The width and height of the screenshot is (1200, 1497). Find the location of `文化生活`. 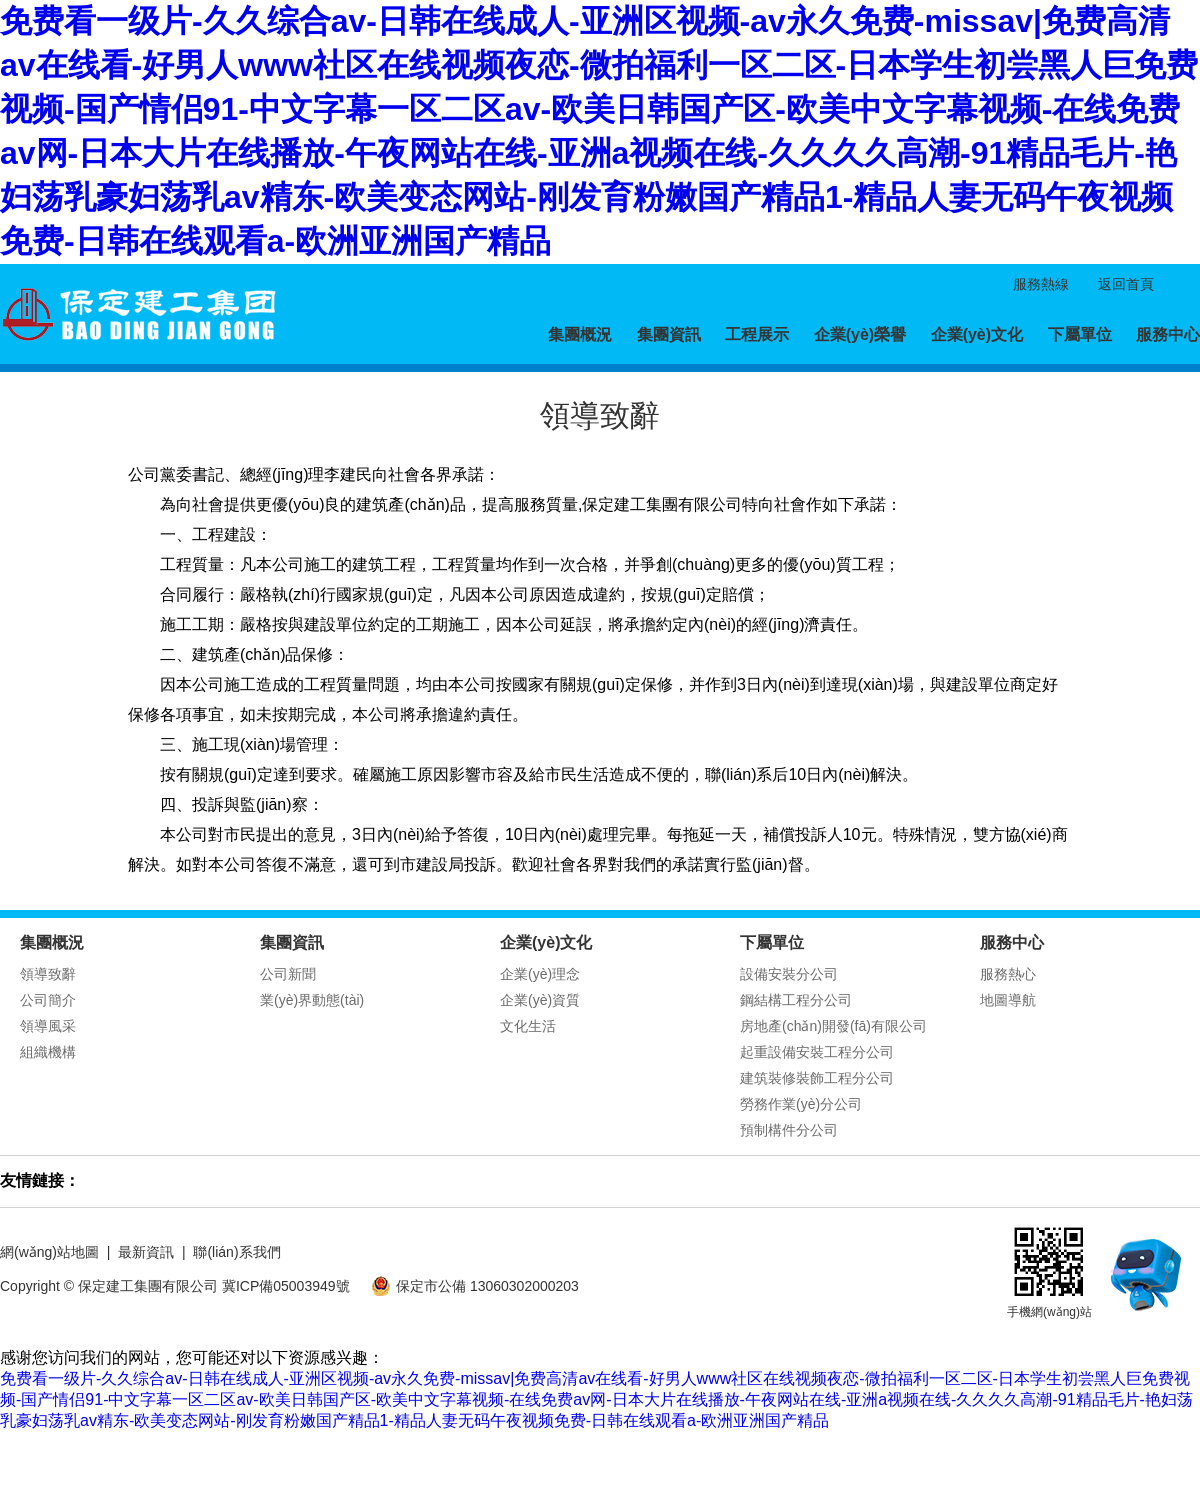

文化生活 is located at coordinates (528, 1026).